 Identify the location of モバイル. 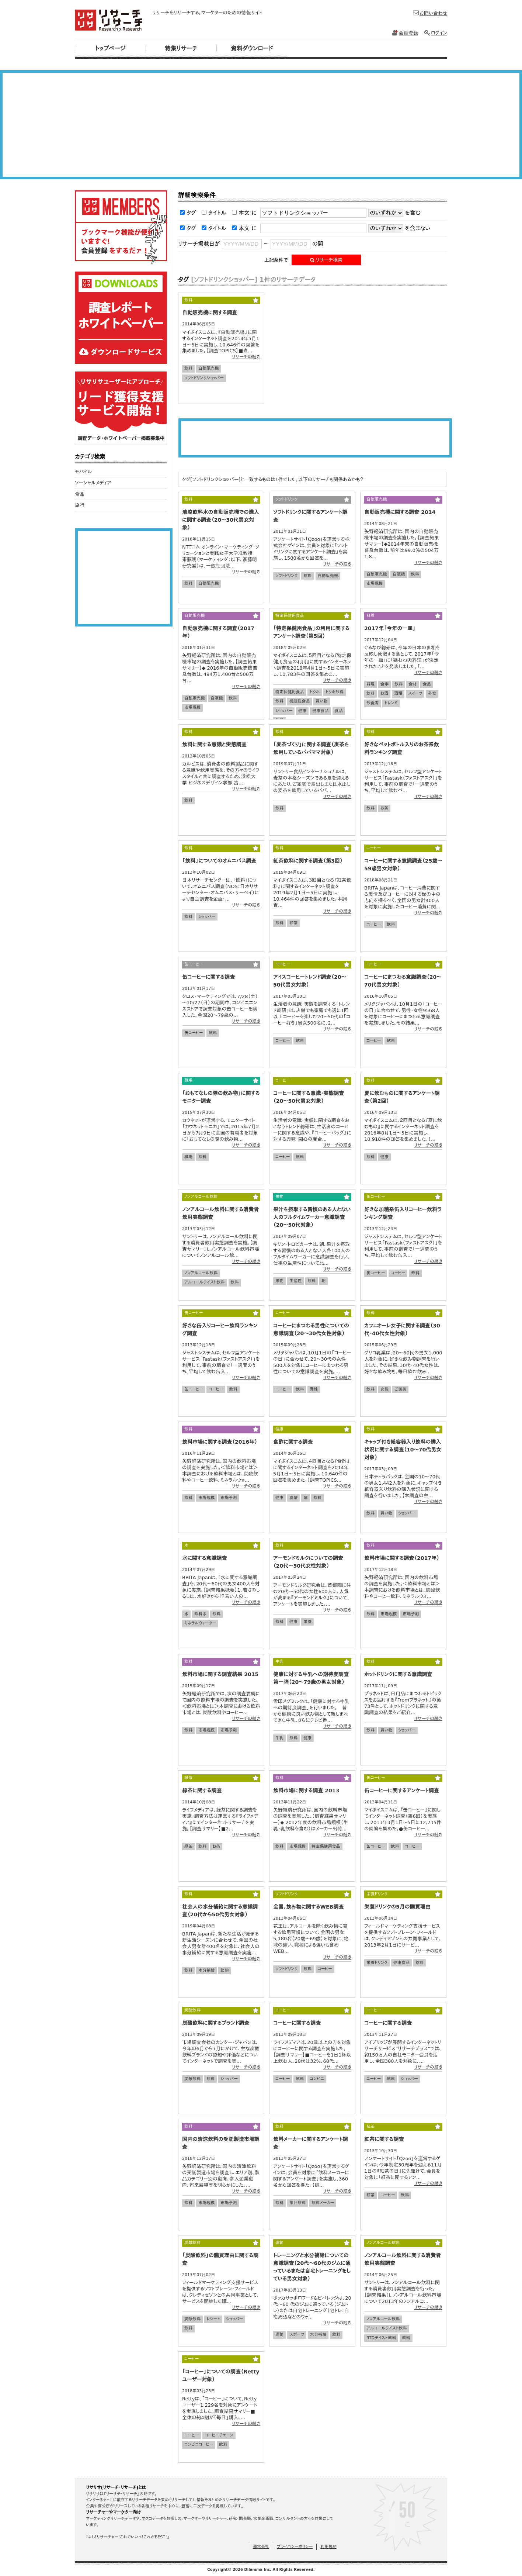
(83, 471).